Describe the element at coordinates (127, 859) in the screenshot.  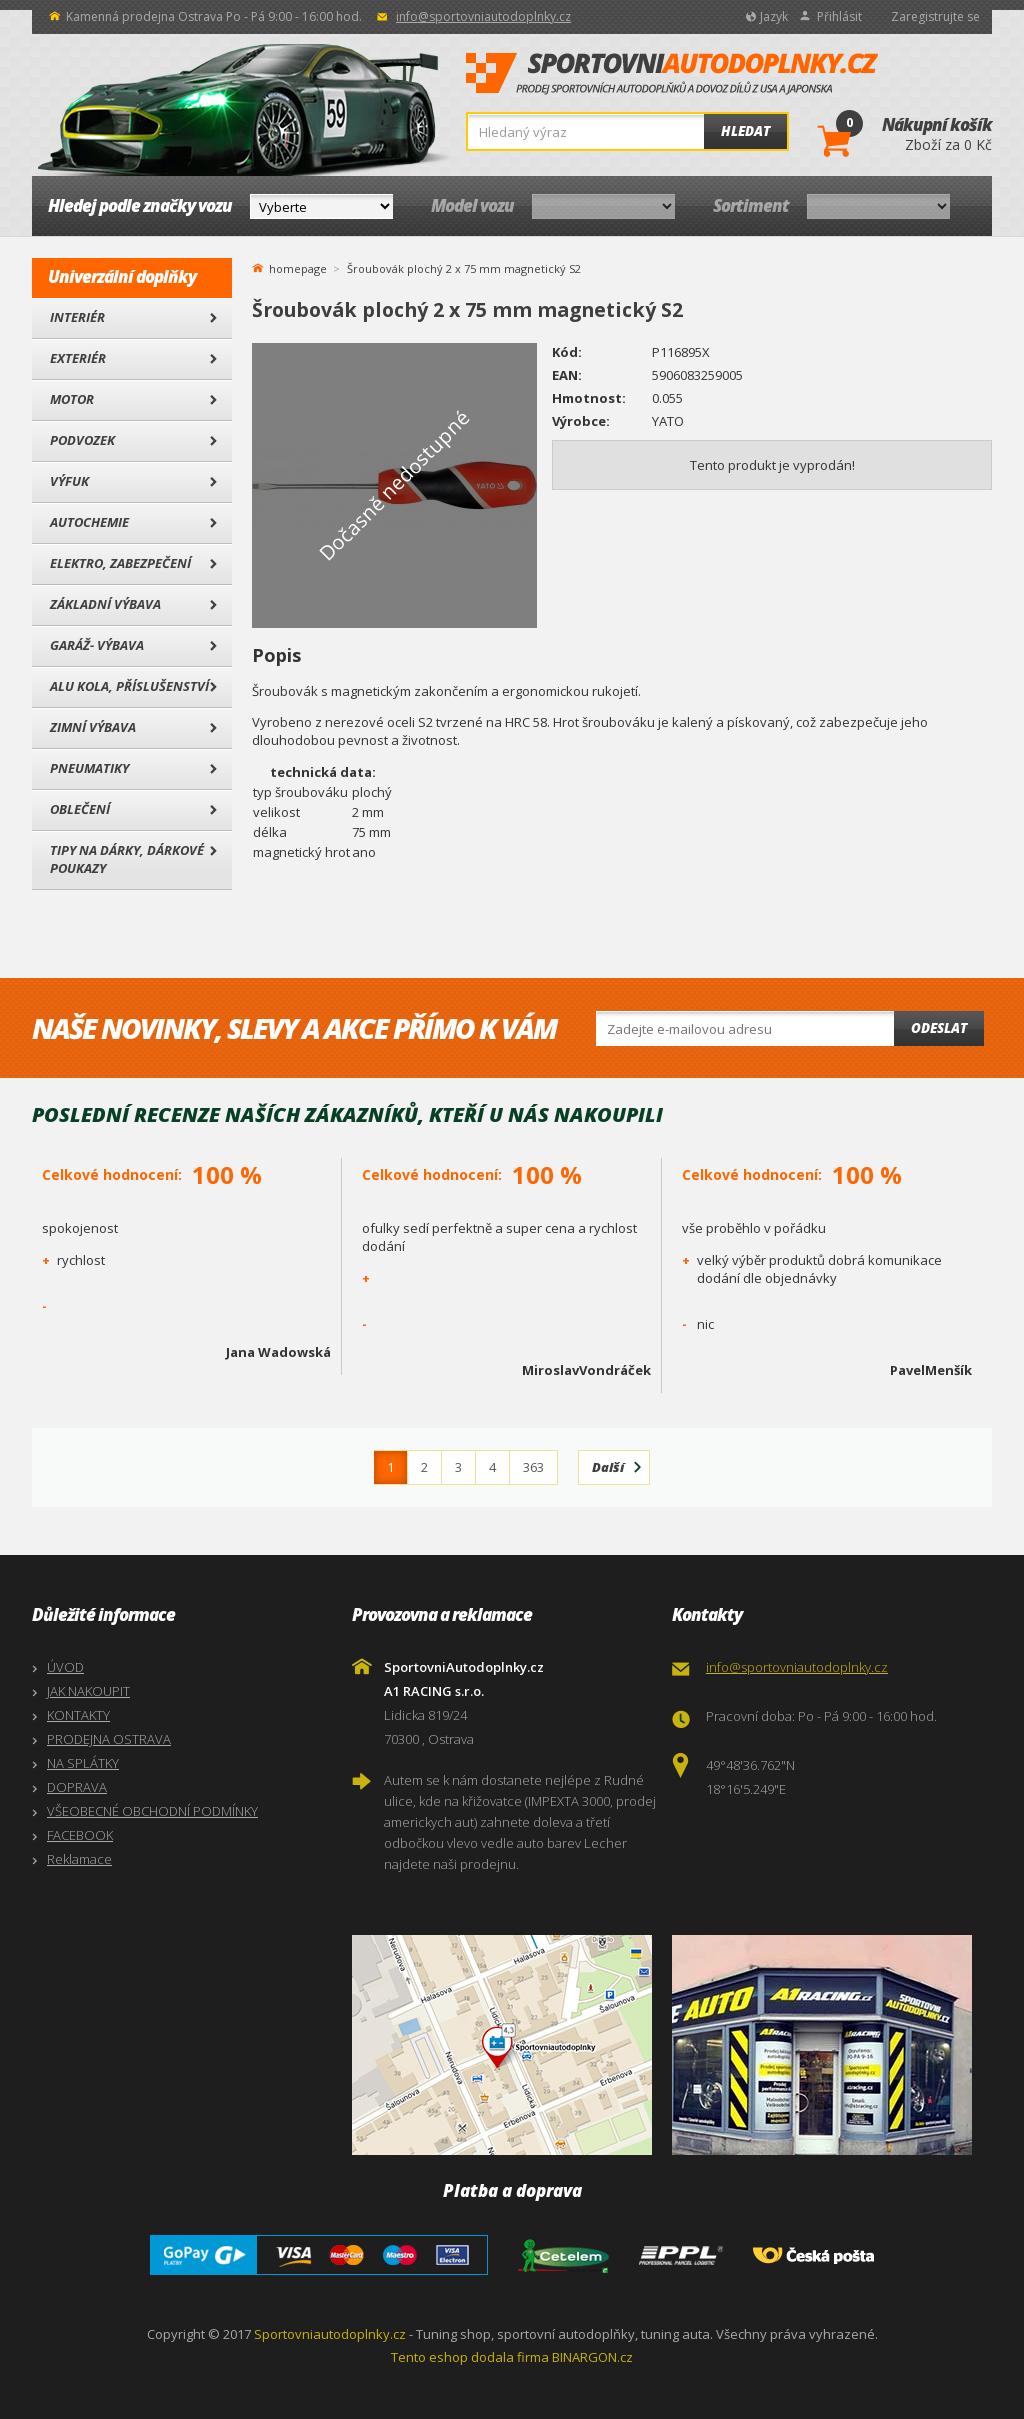
I see `Tipy na dárky, Dárkové poukazy` at that location.